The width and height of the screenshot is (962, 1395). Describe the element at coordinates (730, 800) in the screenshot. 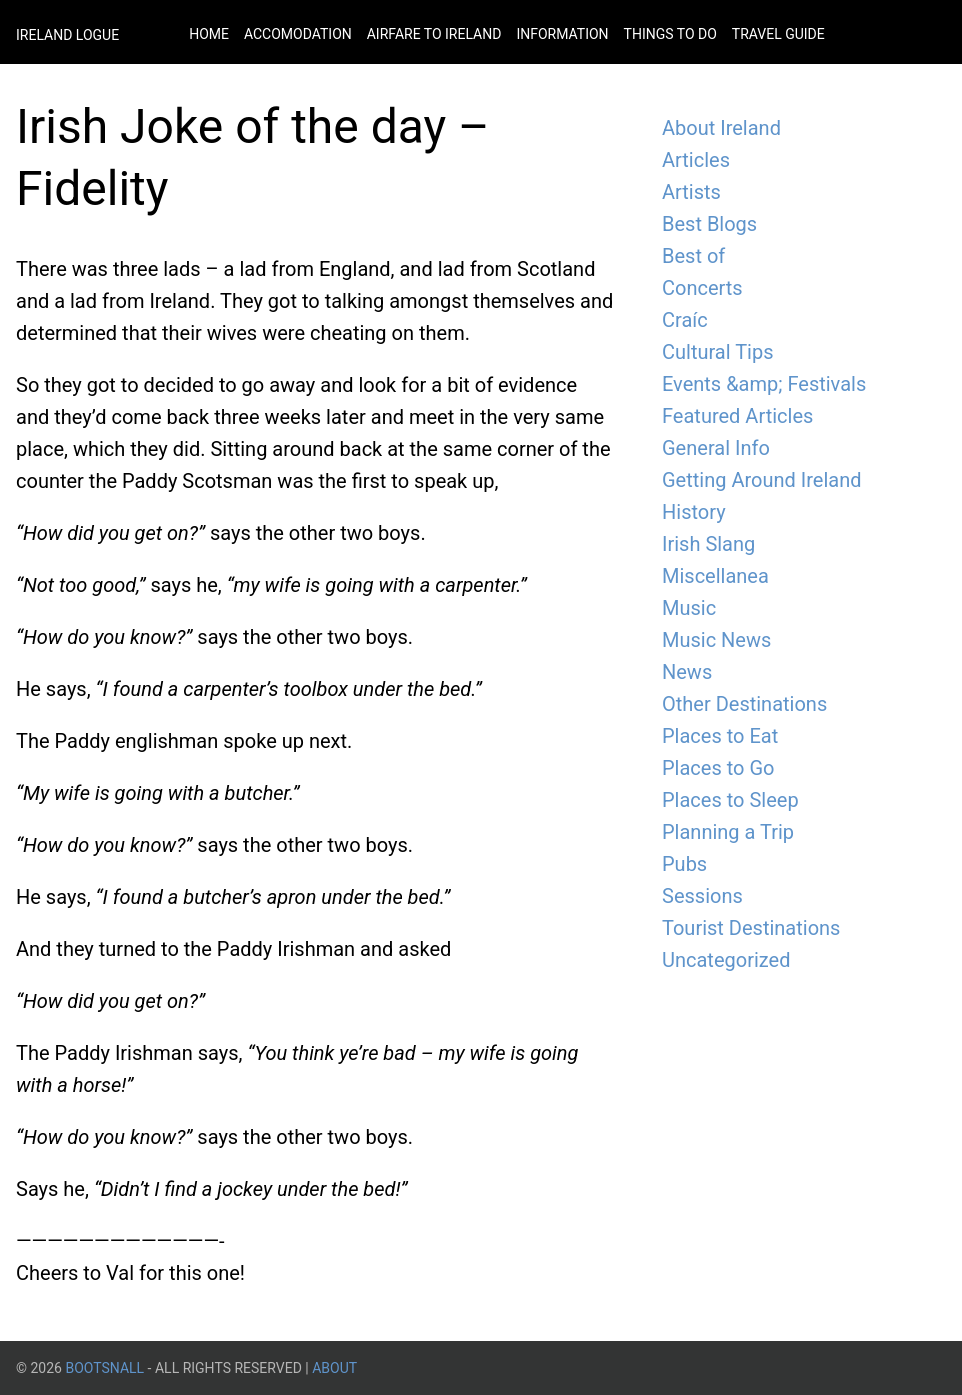

I see `Places to Sleep` at that location.